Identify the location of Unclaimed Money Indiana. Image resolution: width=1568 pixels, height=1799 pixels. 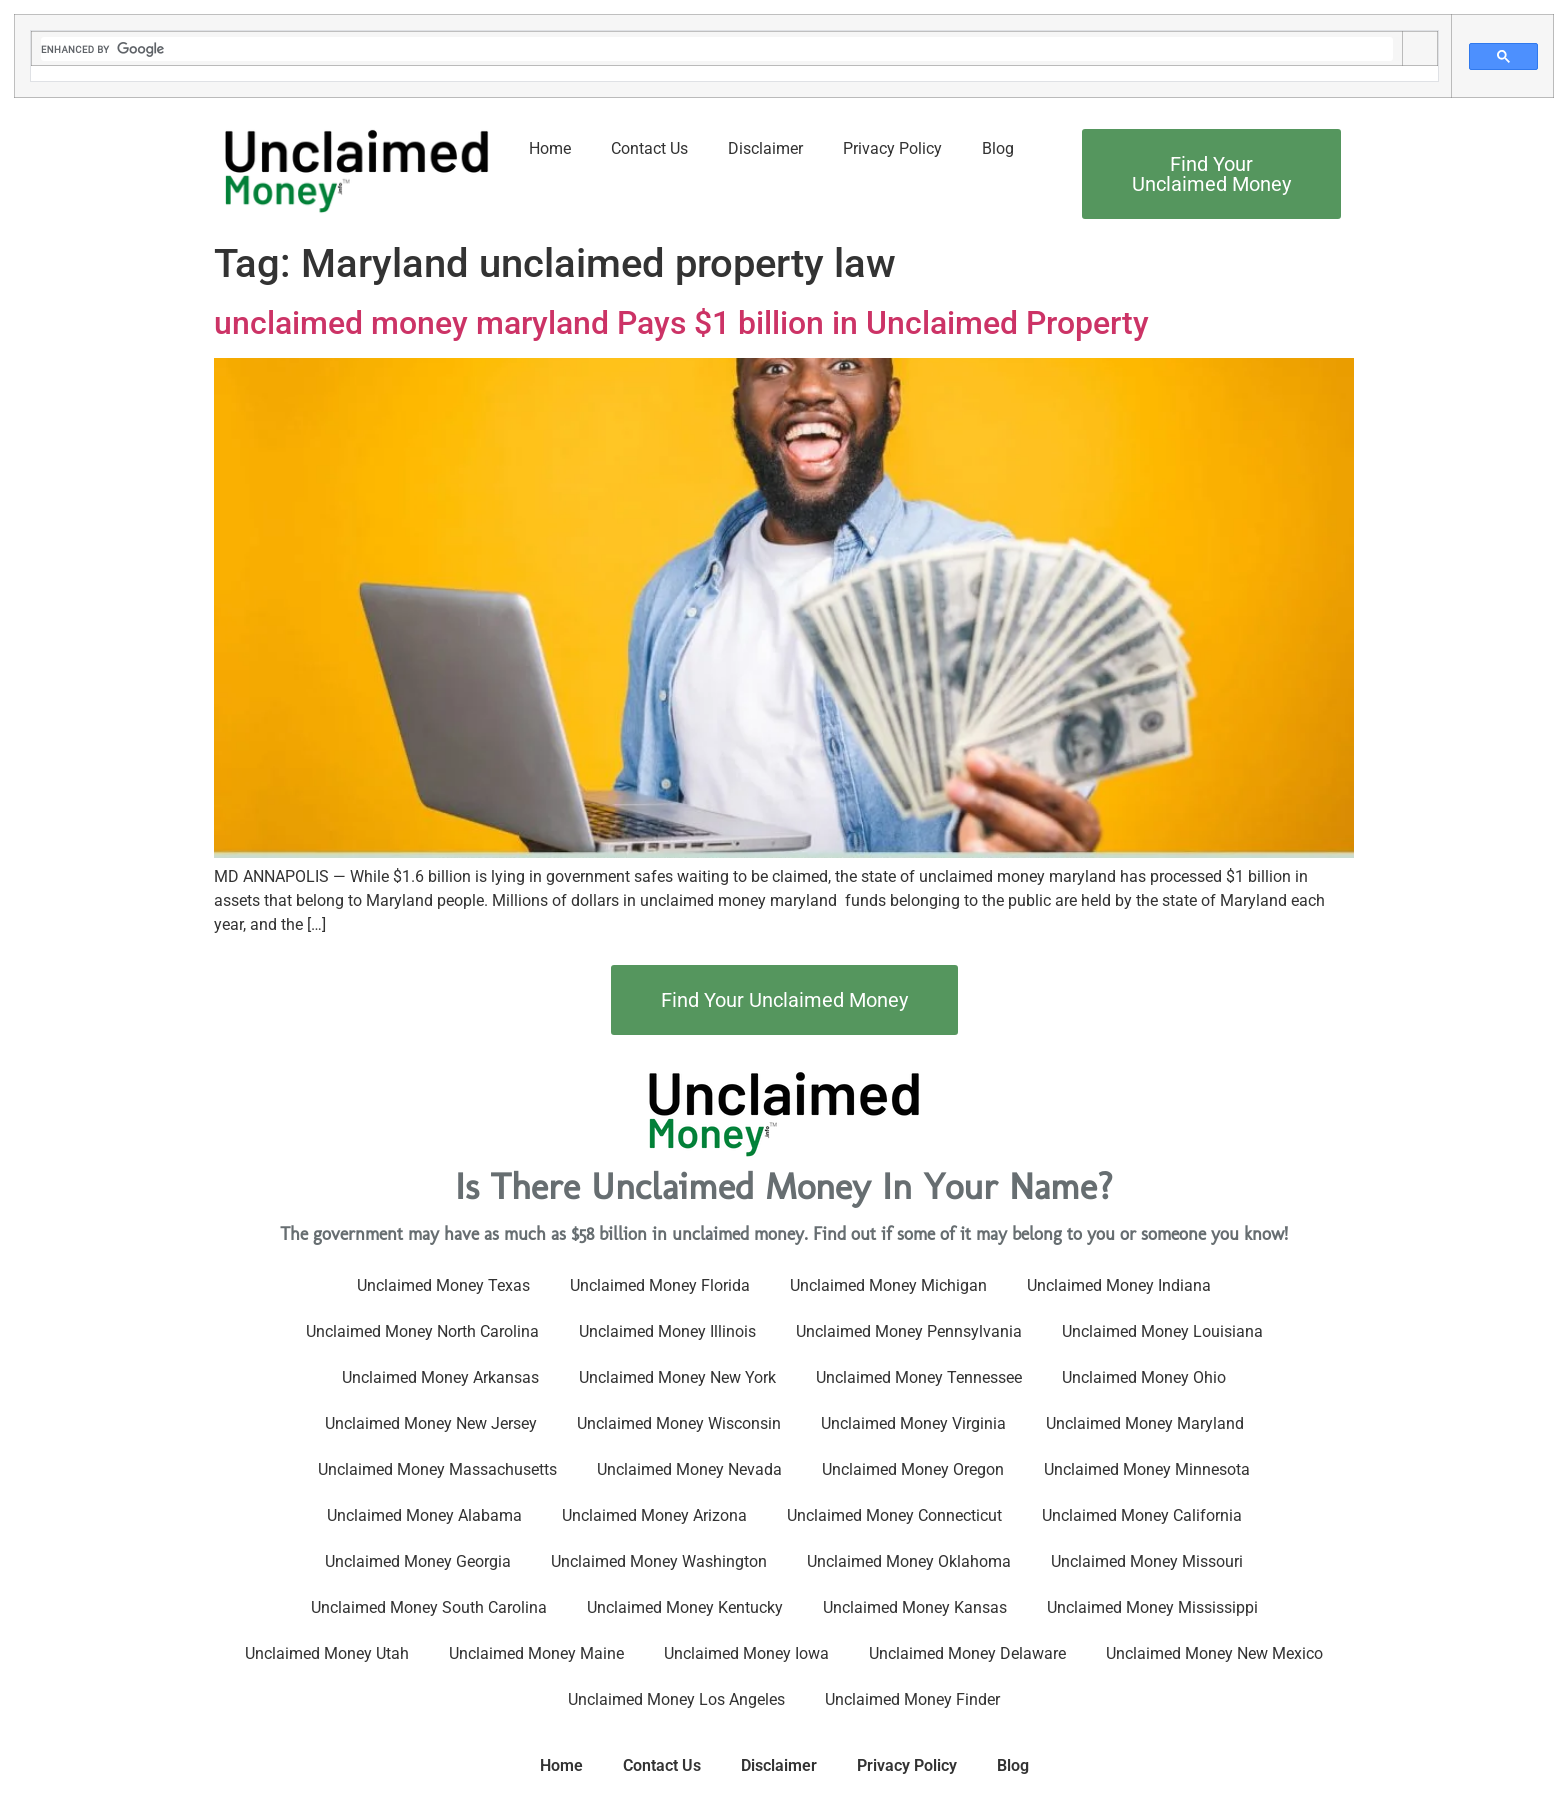
(1119, 1285).